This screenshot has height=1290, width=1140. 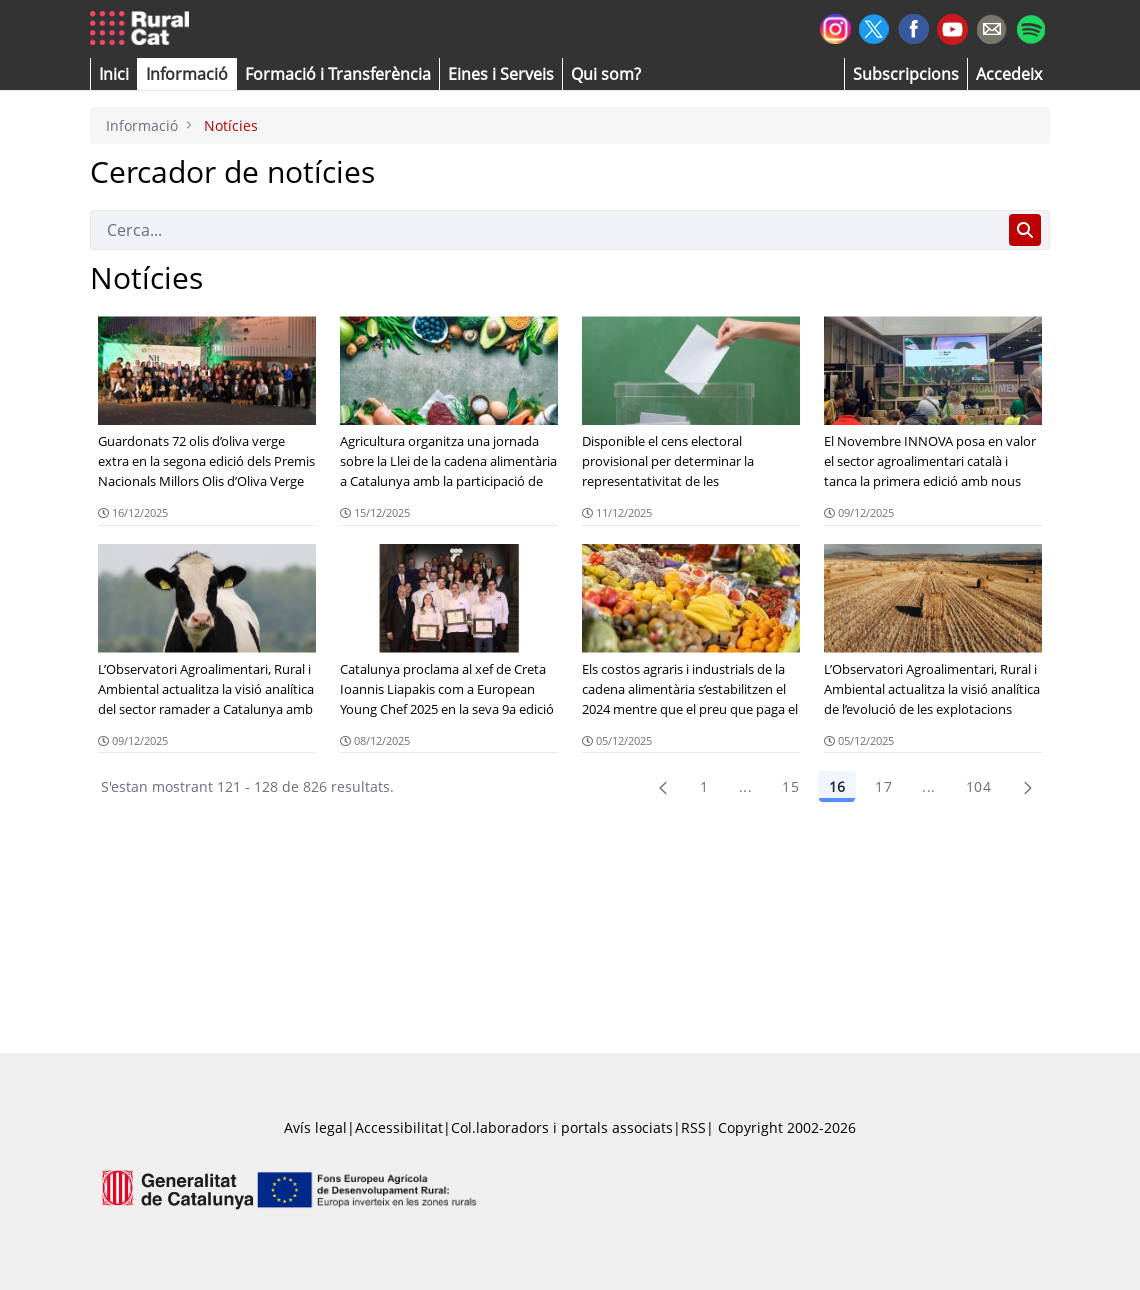 What do you see at coordinates (562, 1127) in the screenshot?
I see `Col.laboradors i portals associats` at bounding box center [562, 1127].